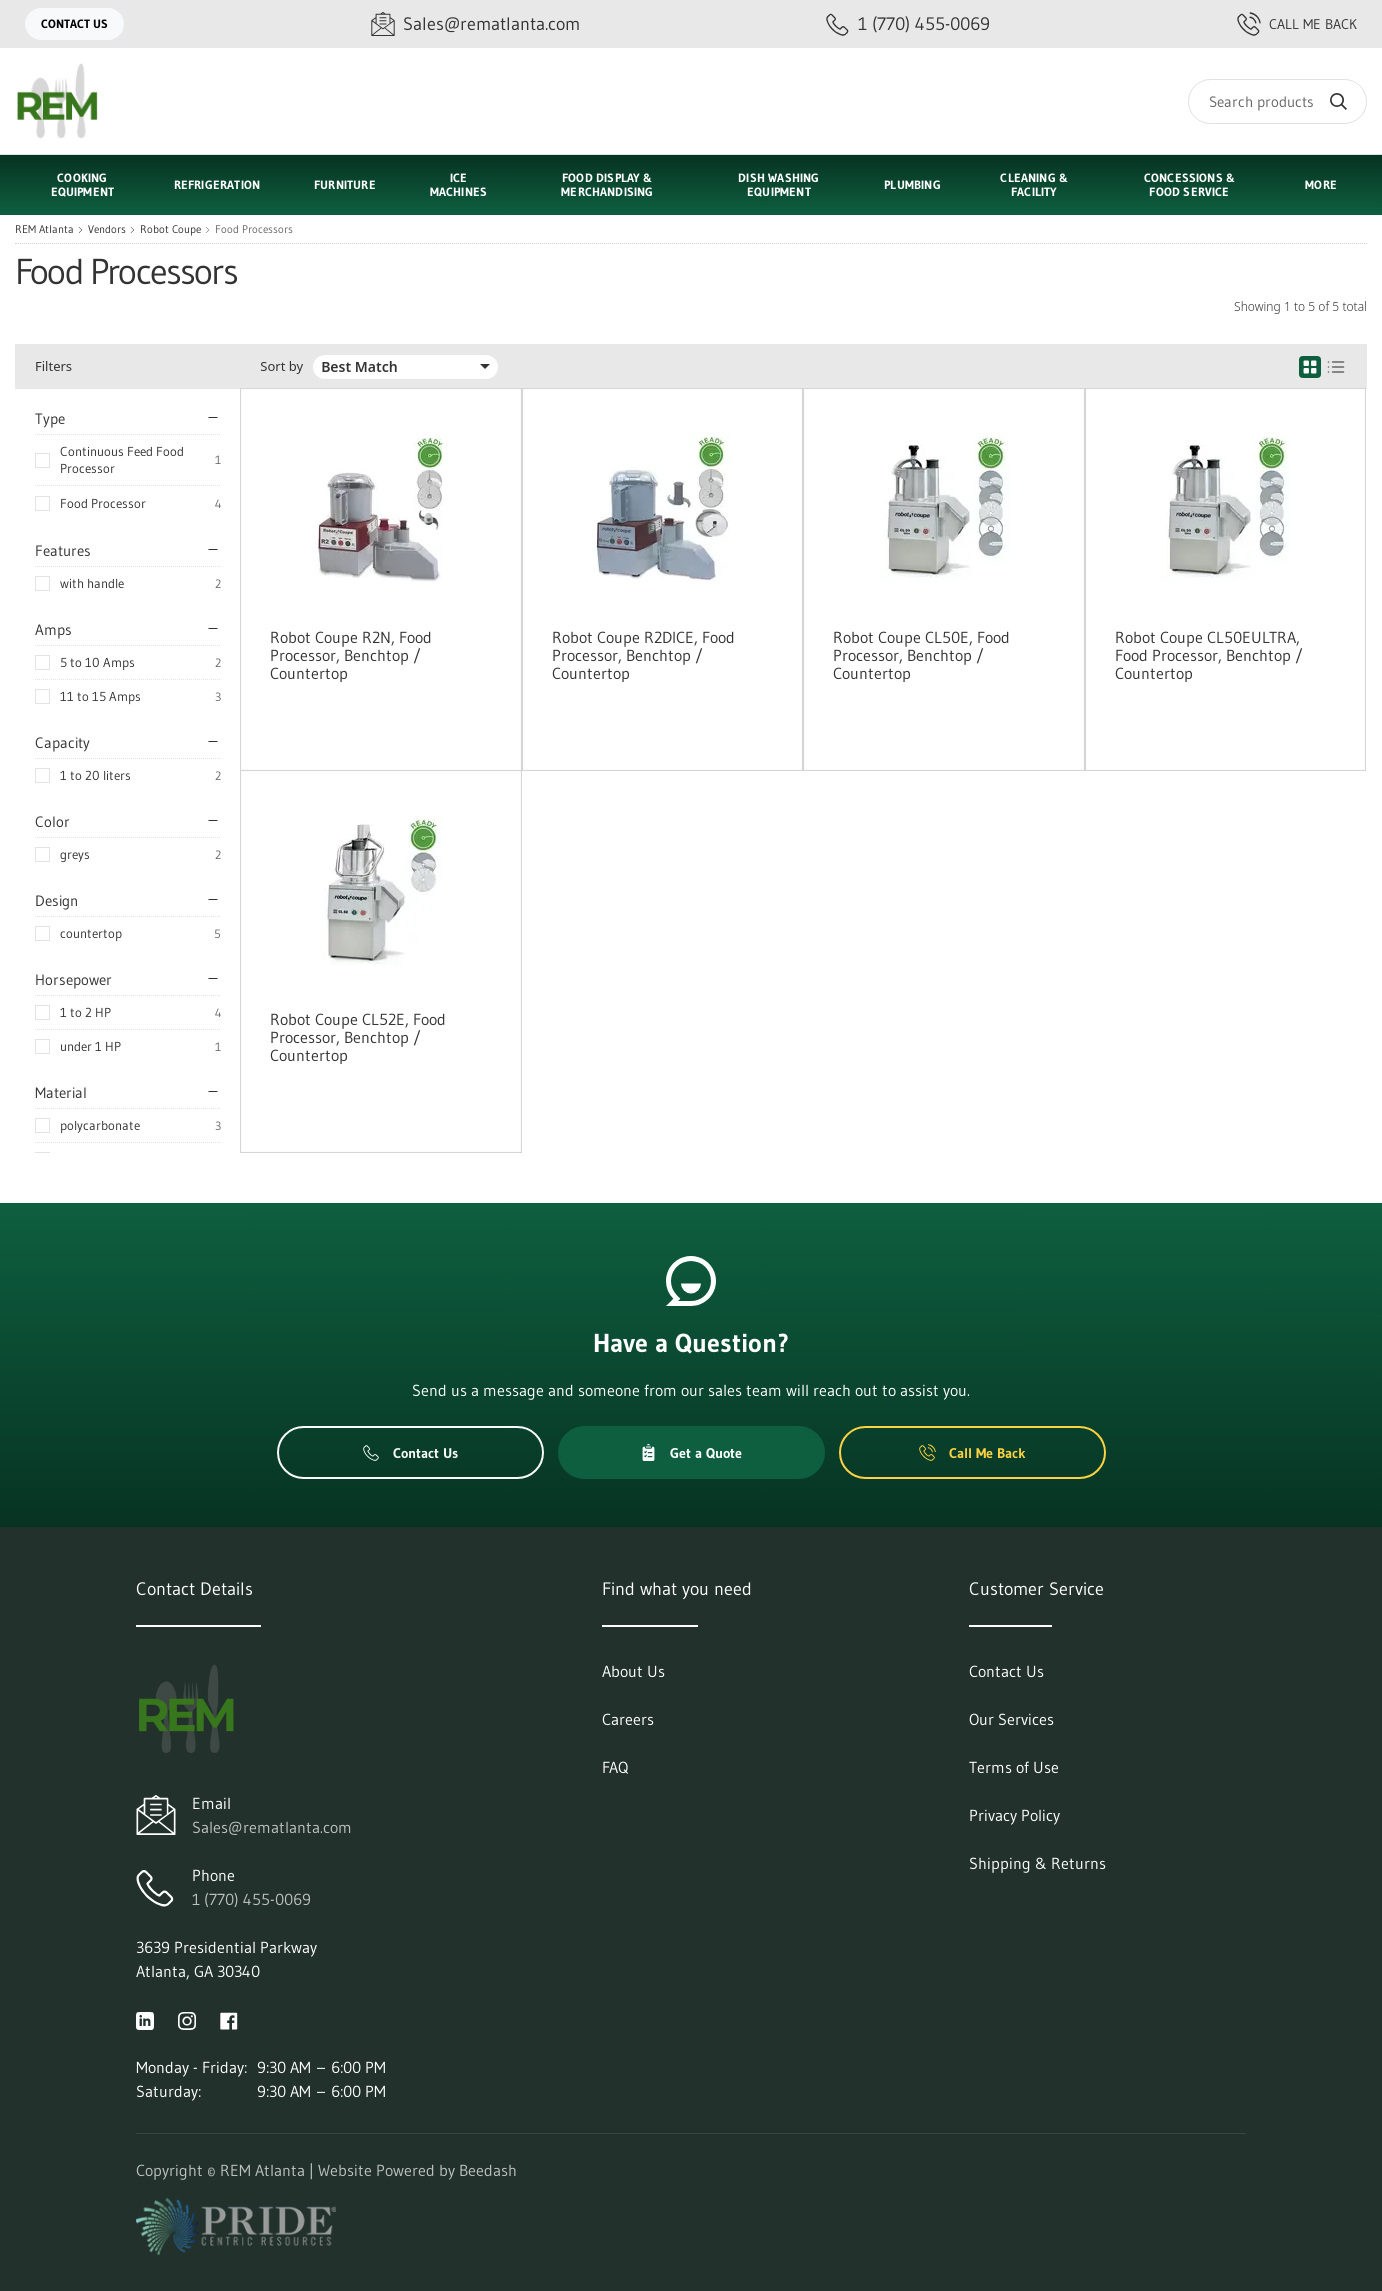 Image resolution: width=1382 pixels, height=2291 pixels. What do you see at coordinates (251, 1899) in the screenshot?
I see `1 (770) 455-0069` at bounding box center [251, 1899].